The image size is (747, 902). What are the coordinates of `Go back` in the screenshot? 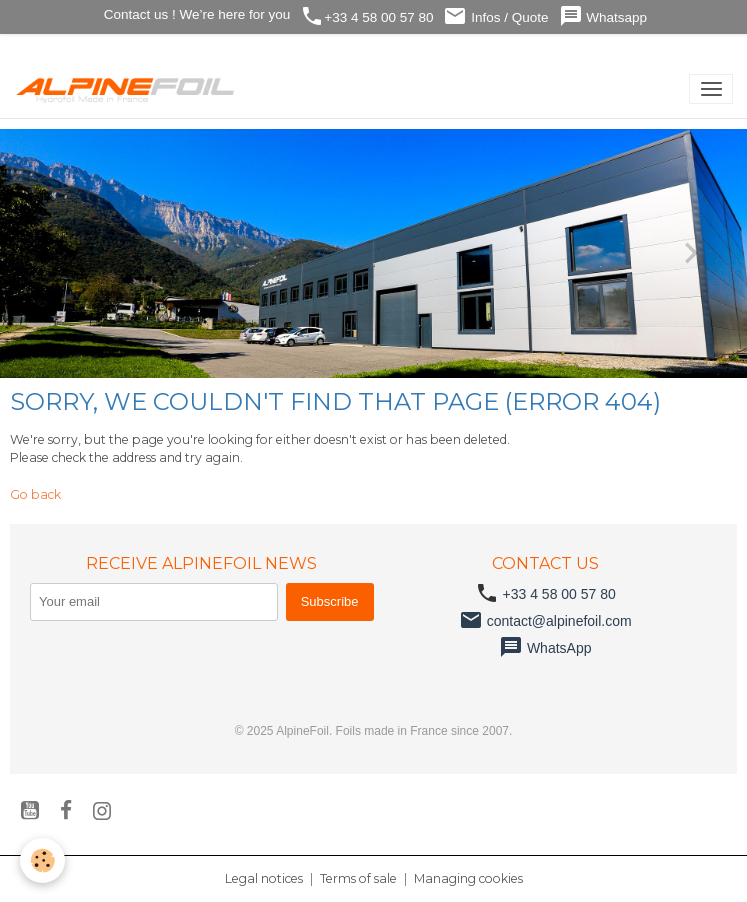 It's located at (35, 494).